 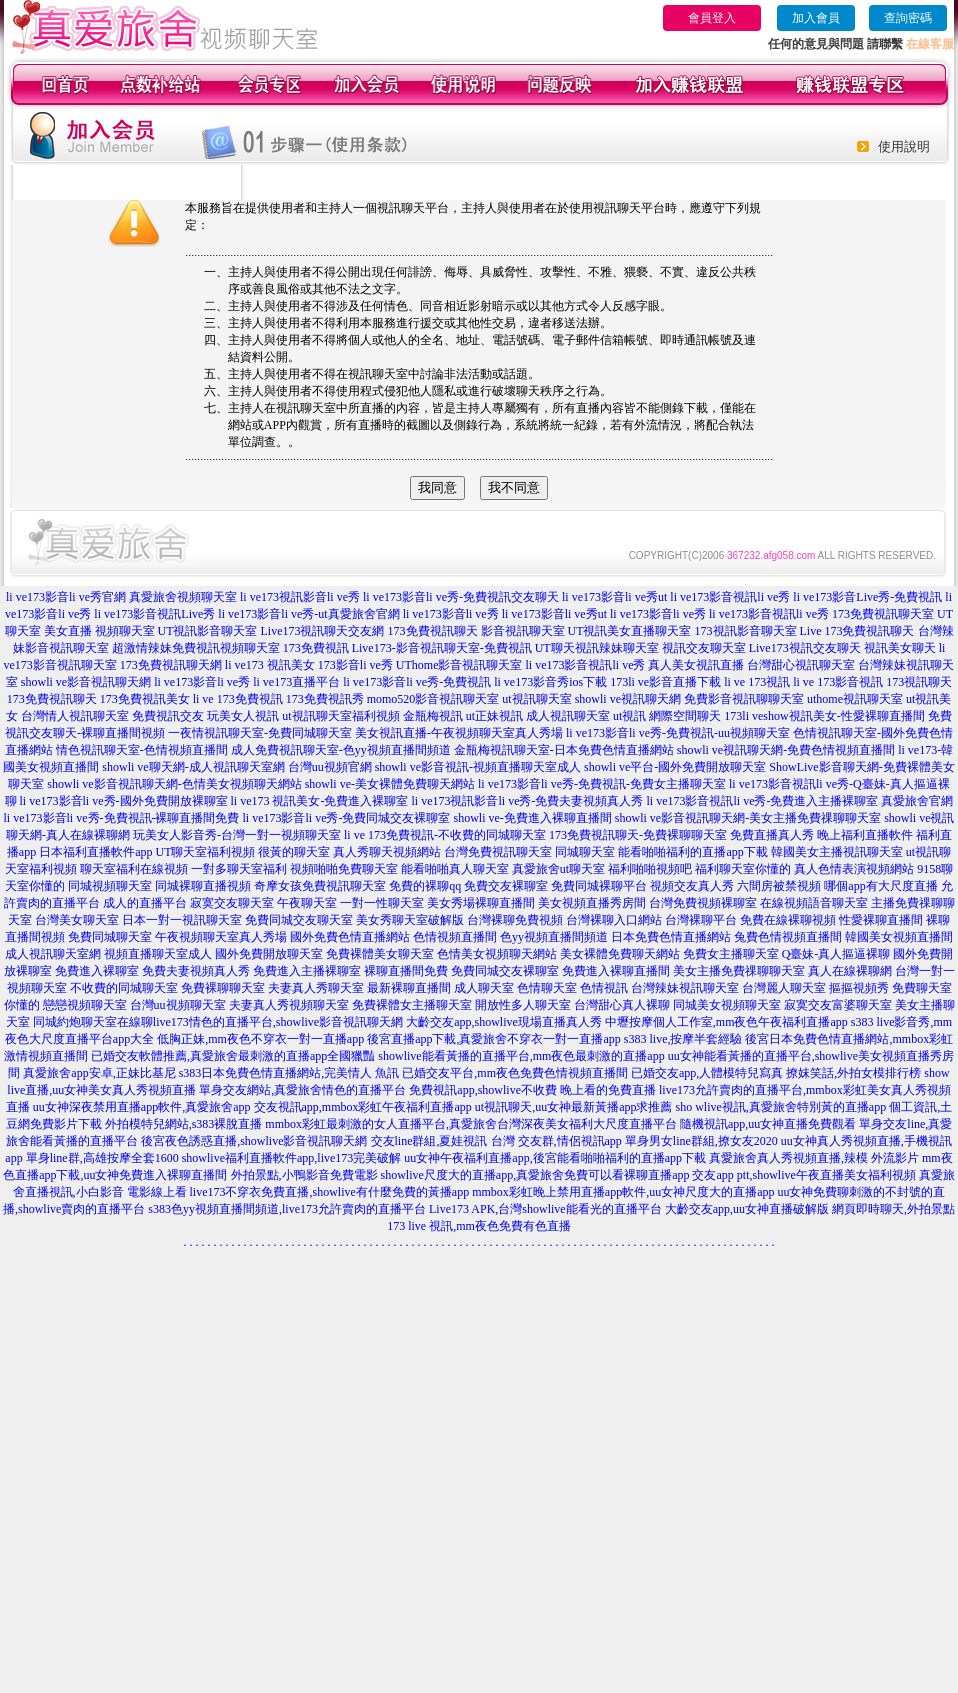 I want to click on showli ve平台-國外免費開放聊天室, so click(x=675, y=767).